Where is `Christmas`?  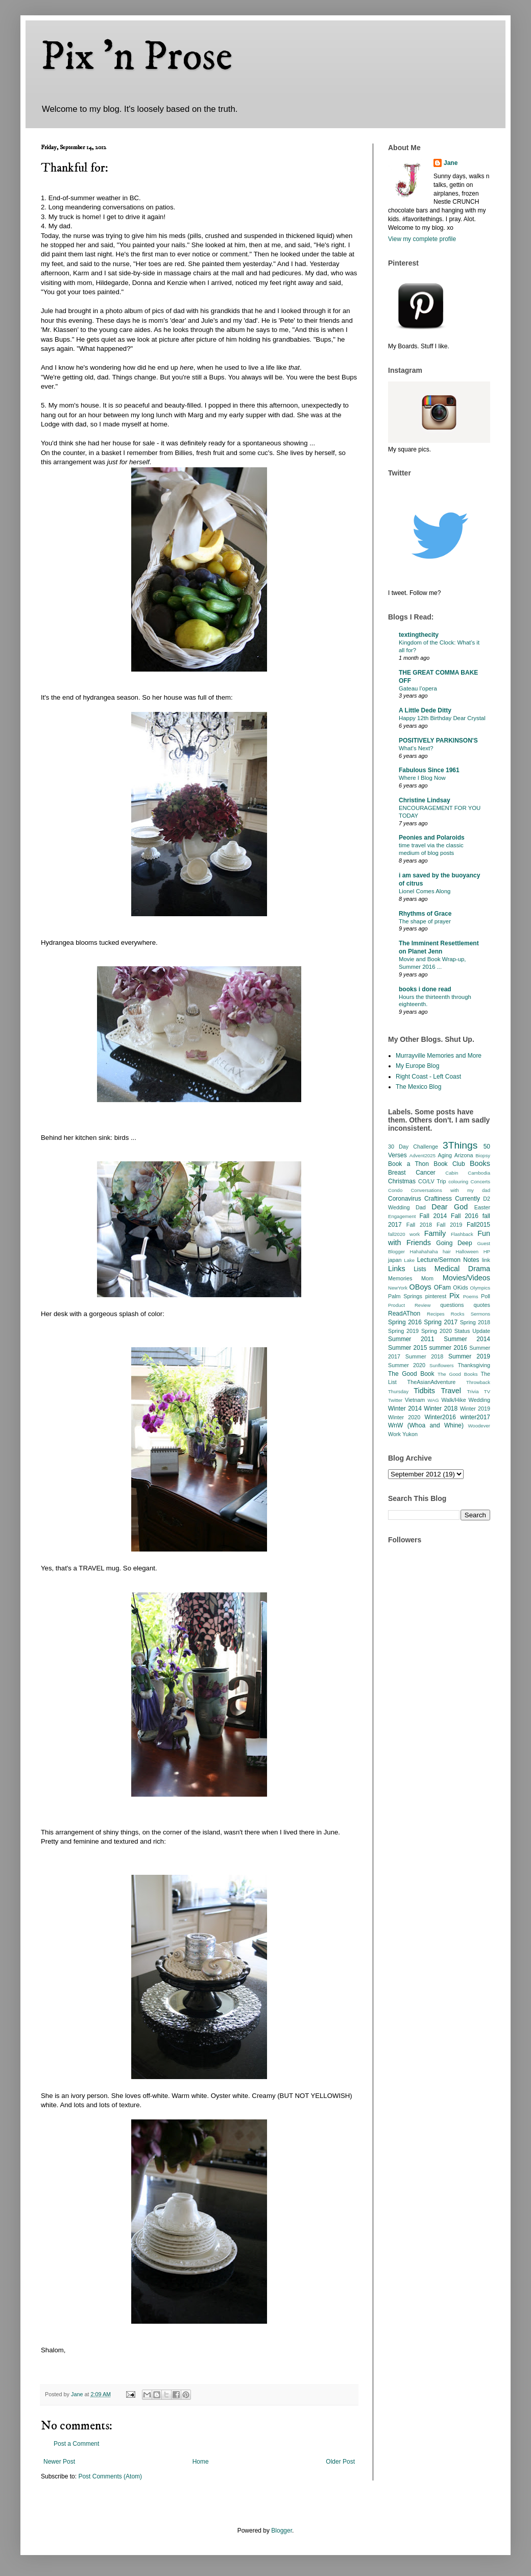 Christmas is located at coordinates (402, 1181).